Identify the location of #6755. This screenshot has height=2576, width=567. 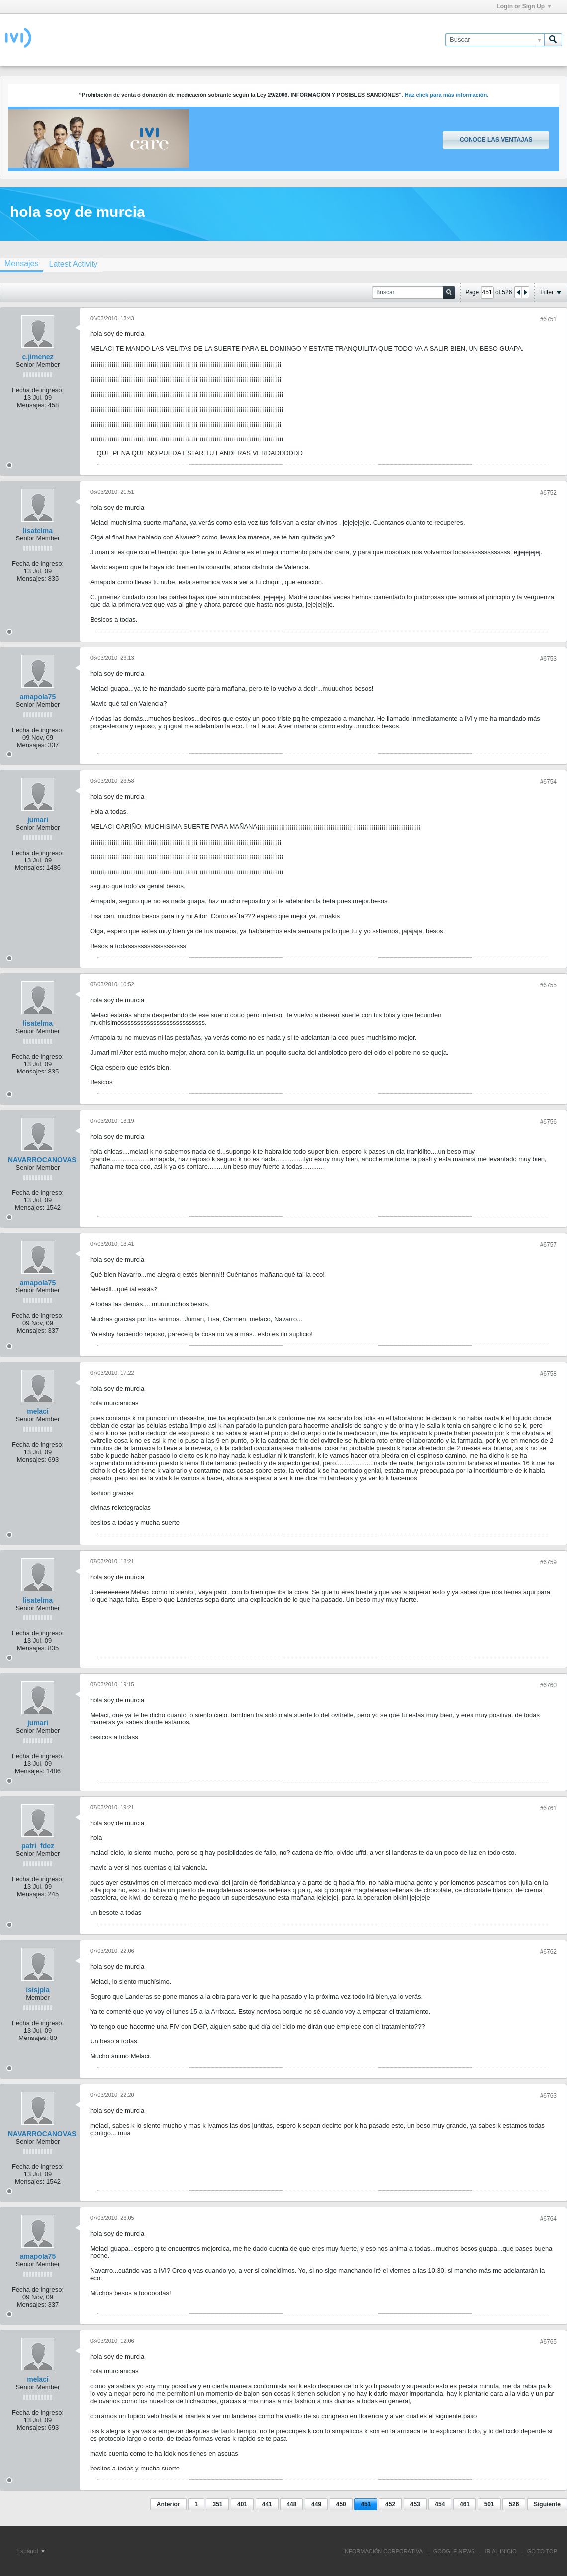
(548, 985).